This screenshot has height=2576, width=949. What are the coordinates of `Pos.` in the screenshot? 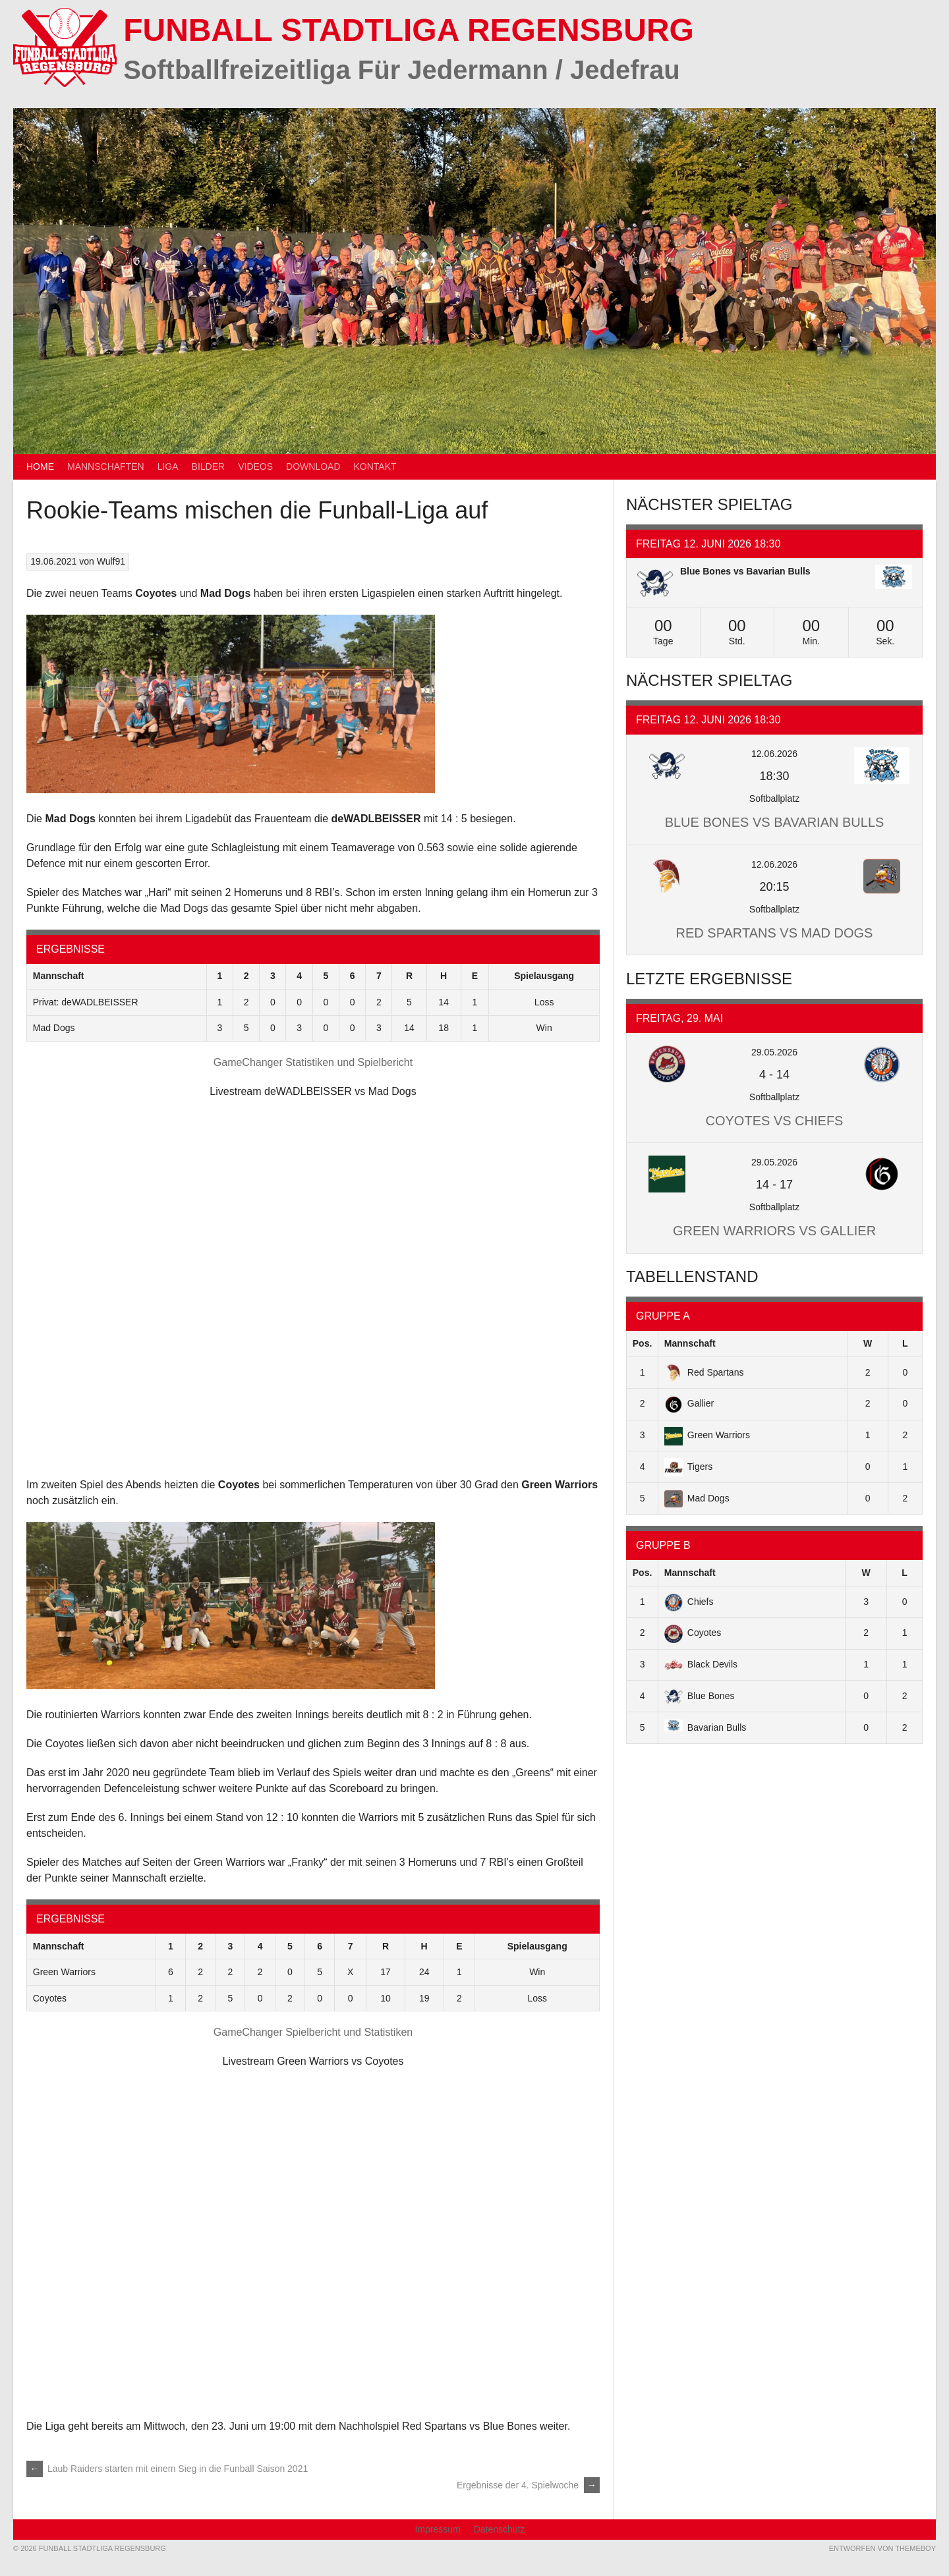 It's located at (642, 1343).